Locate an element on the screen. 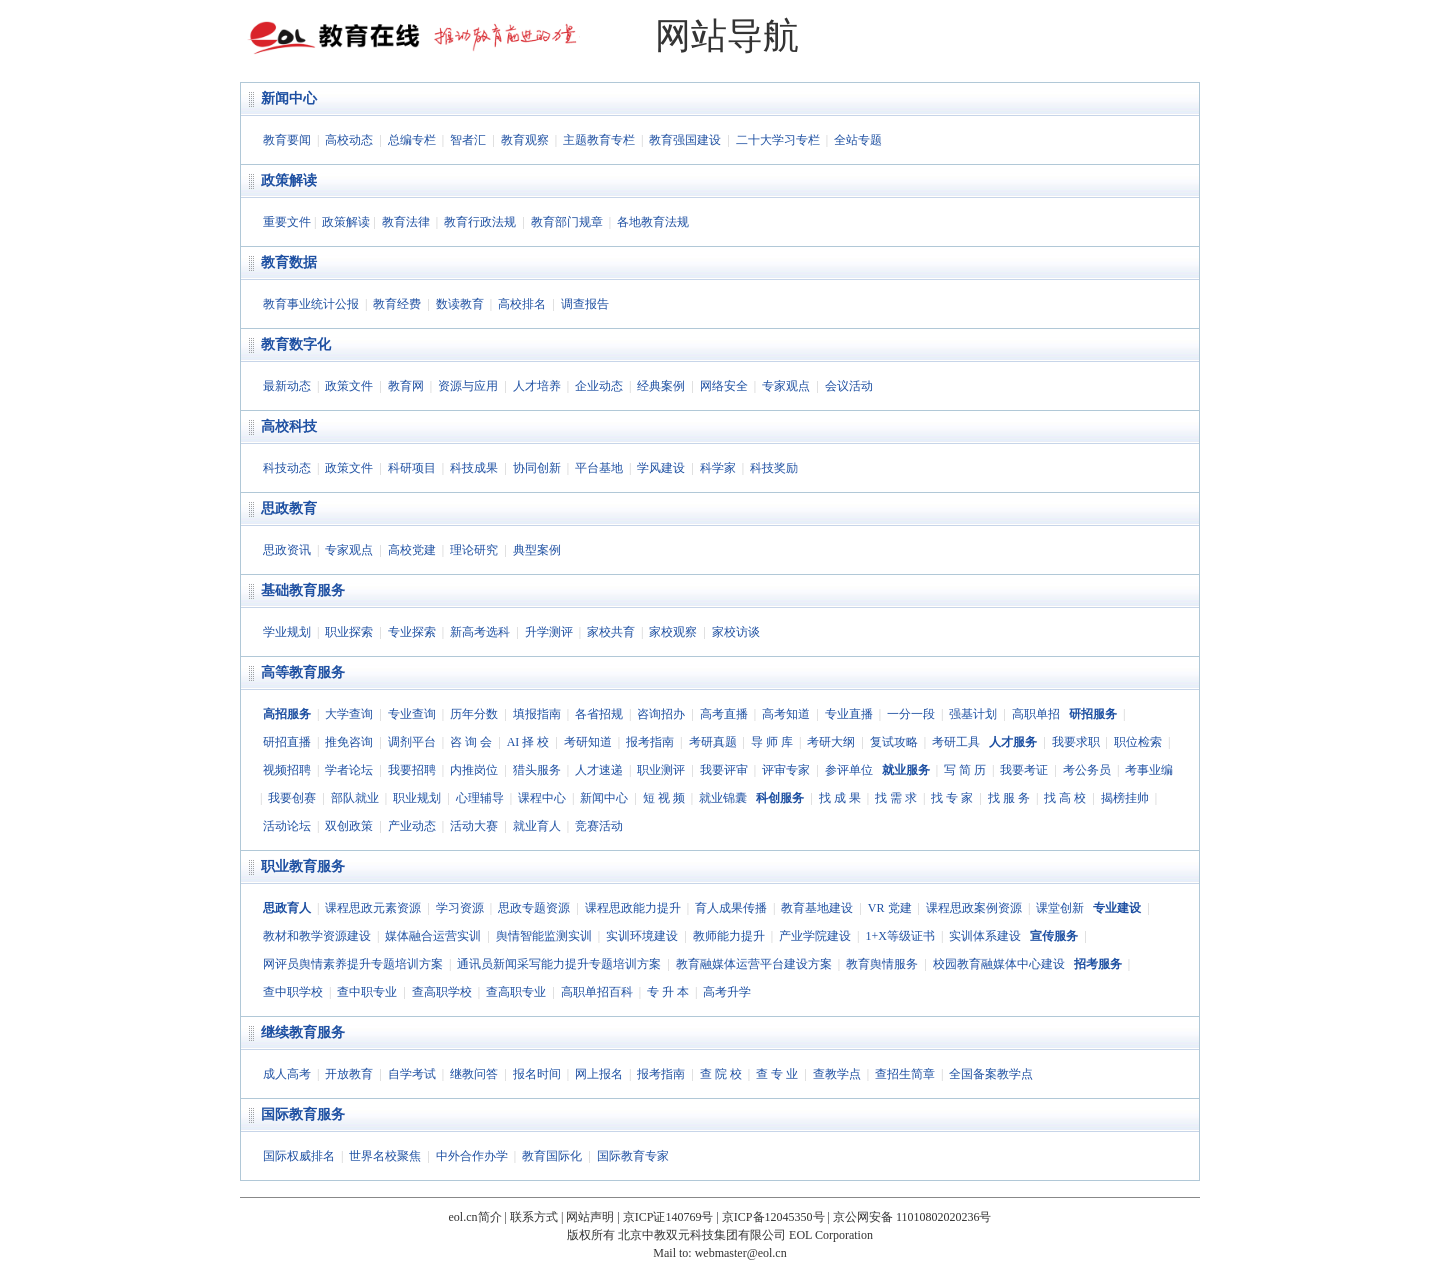 The width and height of the screenshot is (1440, 1267). 思政专题资源 is located at coordinates (534, 908).